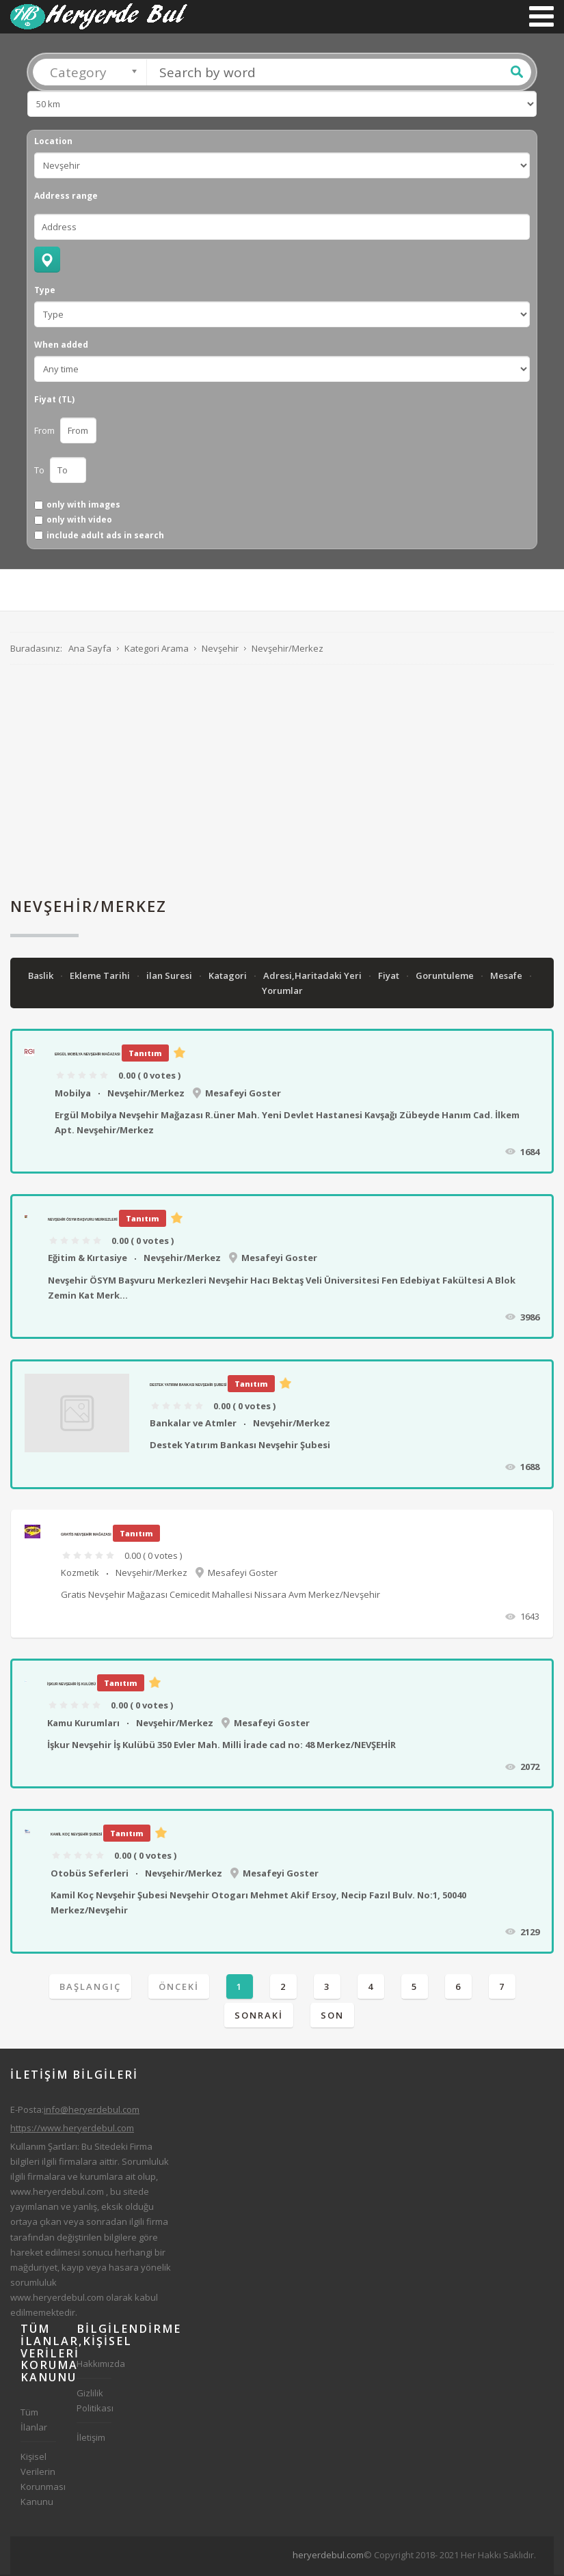  Describe the element at coordinates (66, 197) in the screenshot. I see `Address range` at that location.